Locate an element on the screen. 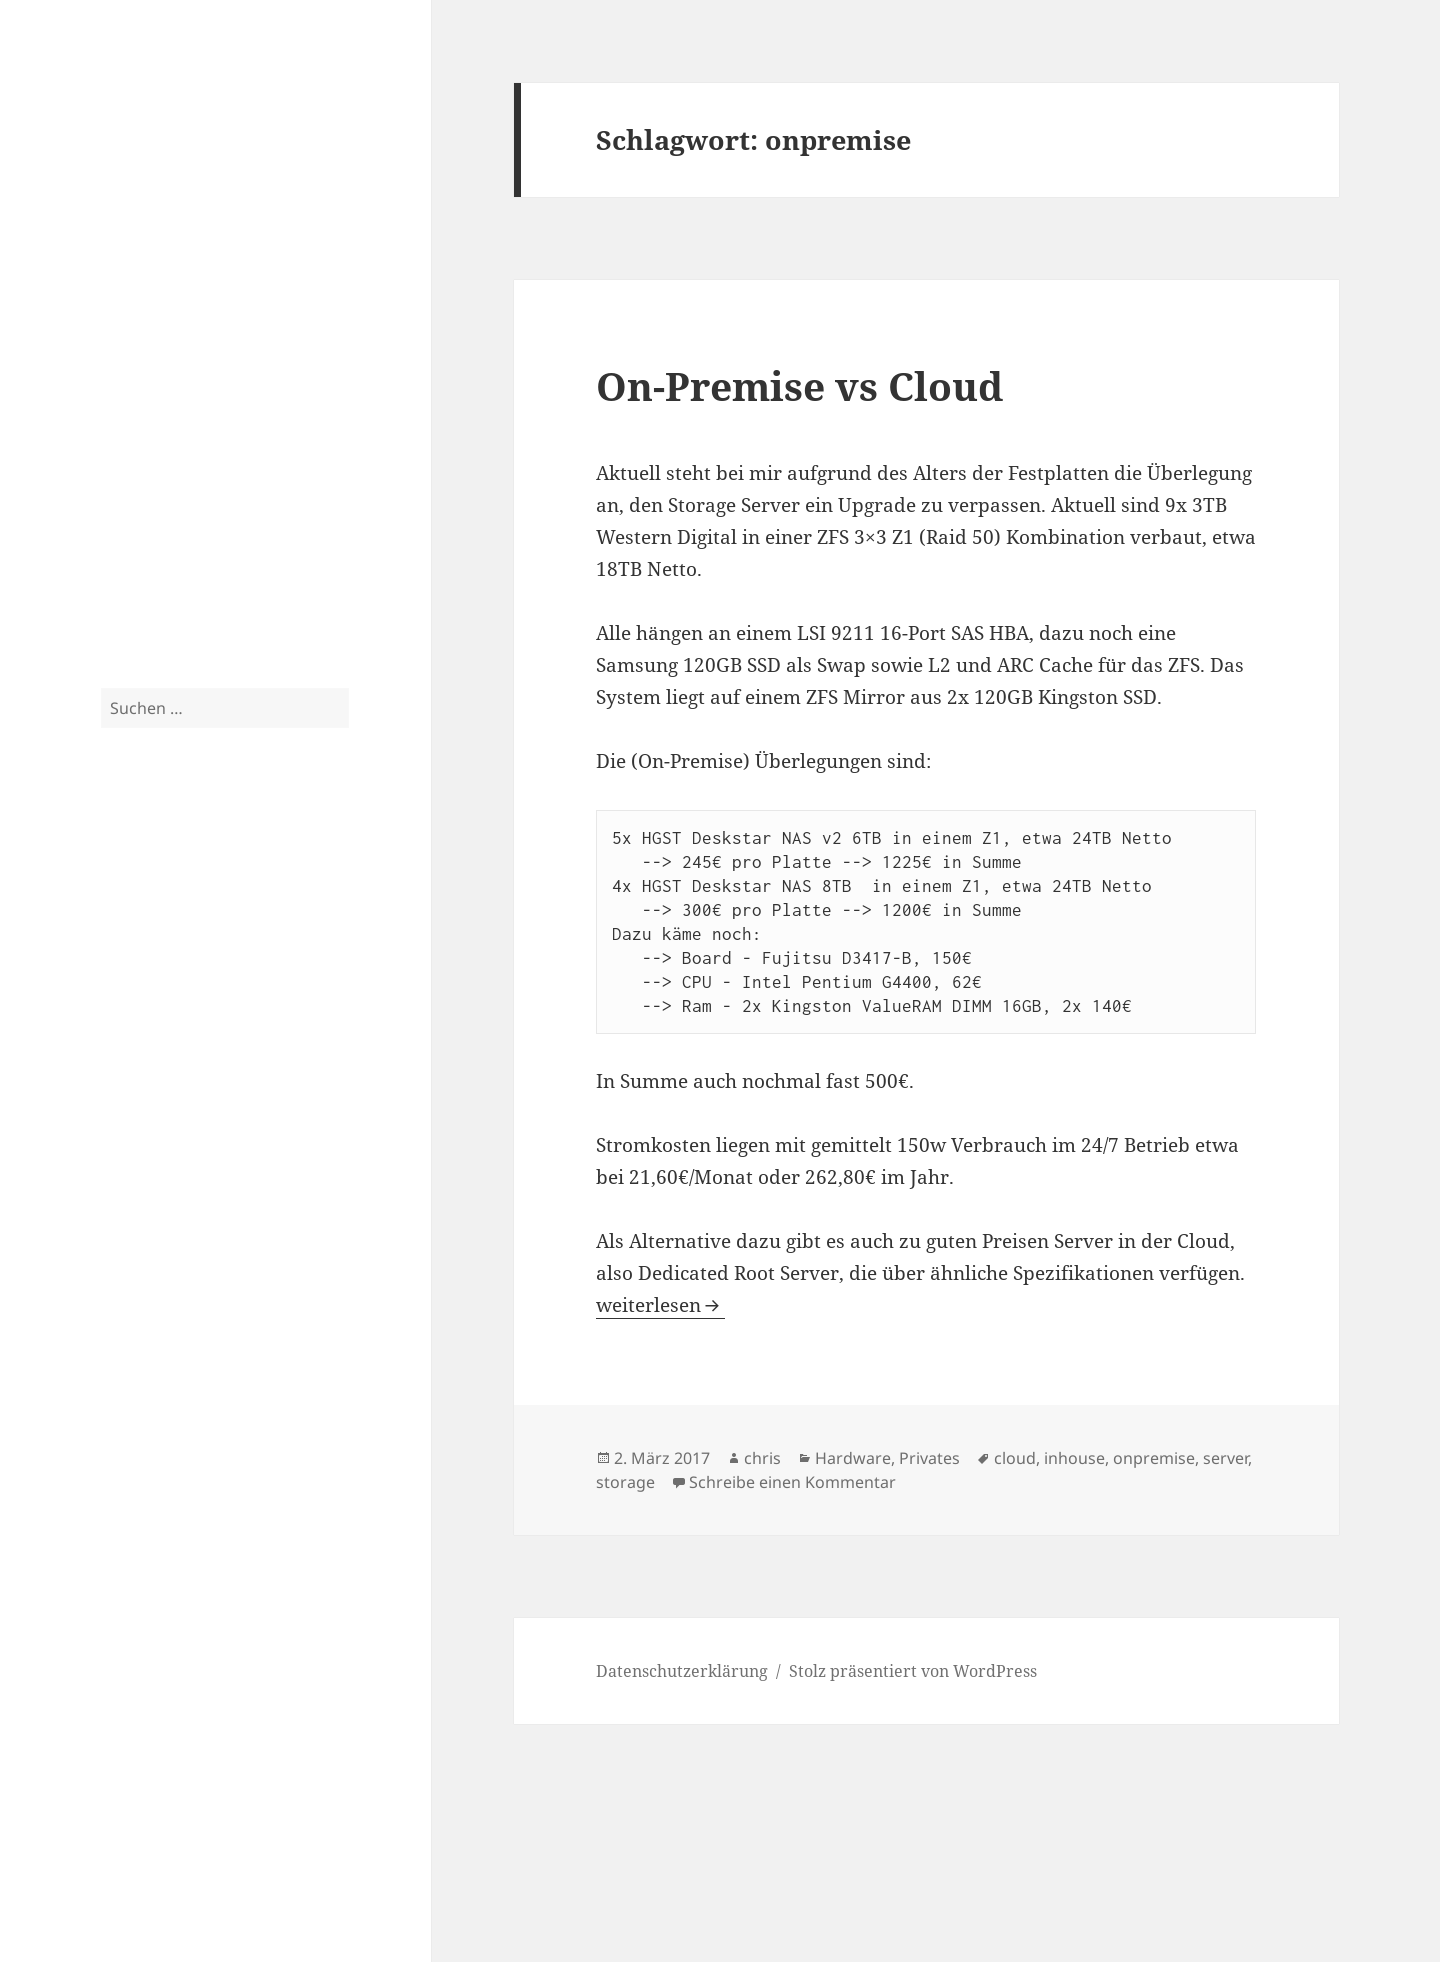 The height and width of the screenshot is (1962, 1440). tutorial [tutorial (9 Einträge)] is located at coordinates (143, 1207).